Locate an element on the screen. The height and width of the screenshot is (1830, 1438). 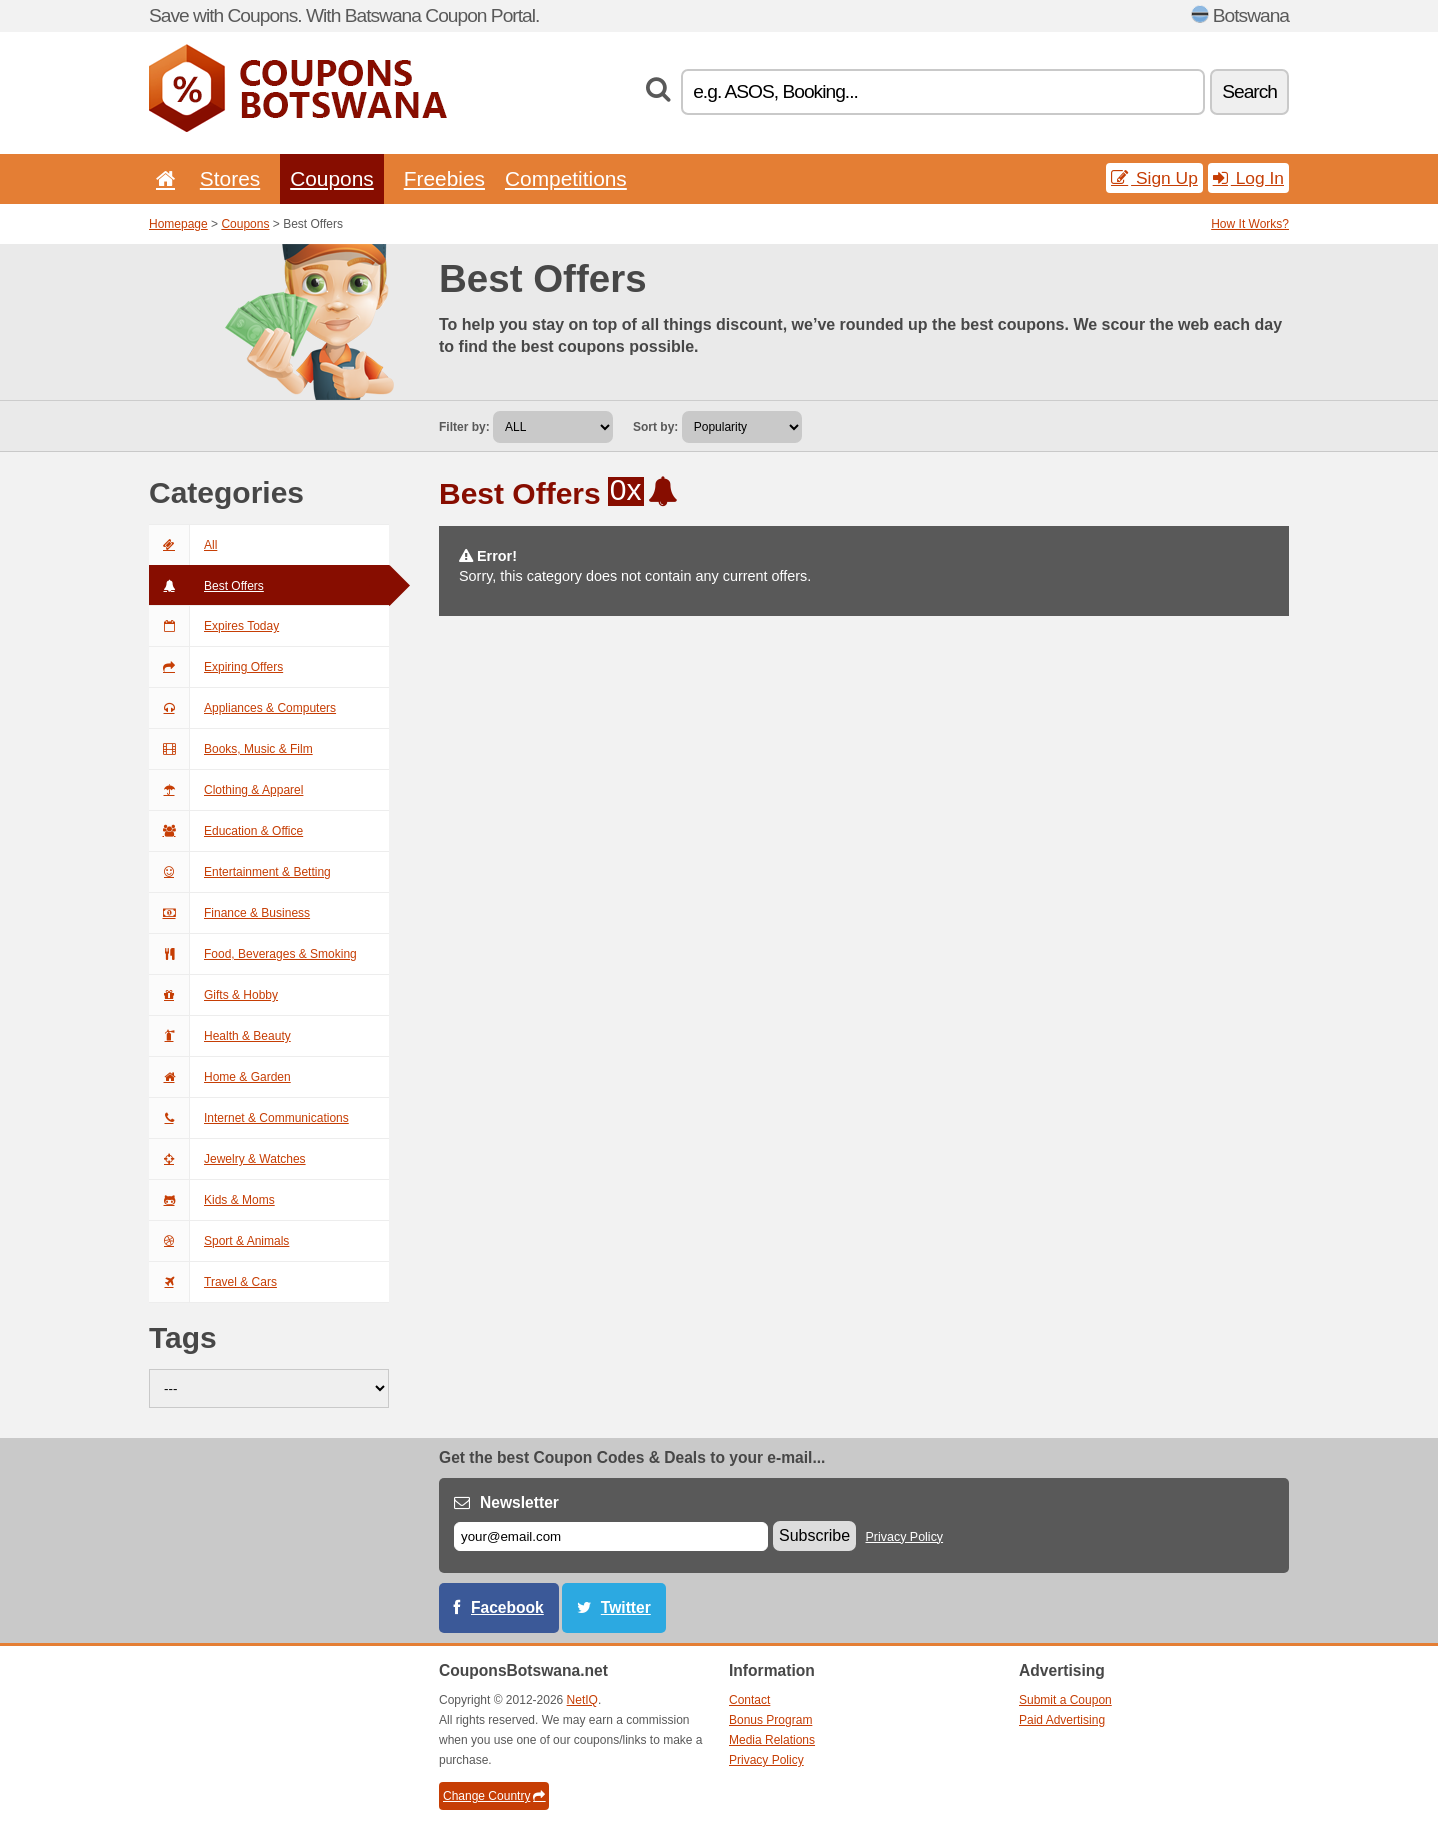
Gifts & Hobby is located at coordinates (213, 995).